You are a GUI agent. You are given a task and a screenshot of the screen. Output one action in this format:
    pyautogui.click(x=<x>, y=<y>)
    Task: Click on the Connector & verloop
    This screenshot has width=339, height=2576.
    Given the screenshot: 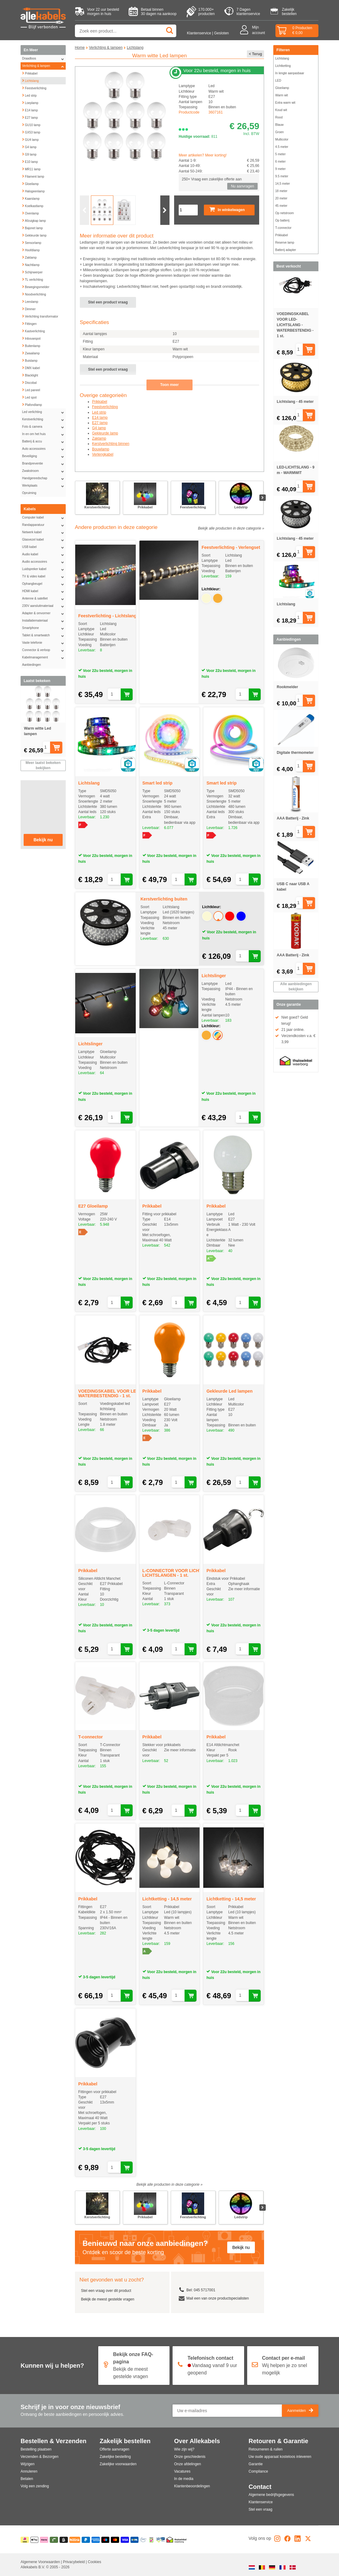 What is the action you would take?
    pyautogui.click(x=44, y=650)
    